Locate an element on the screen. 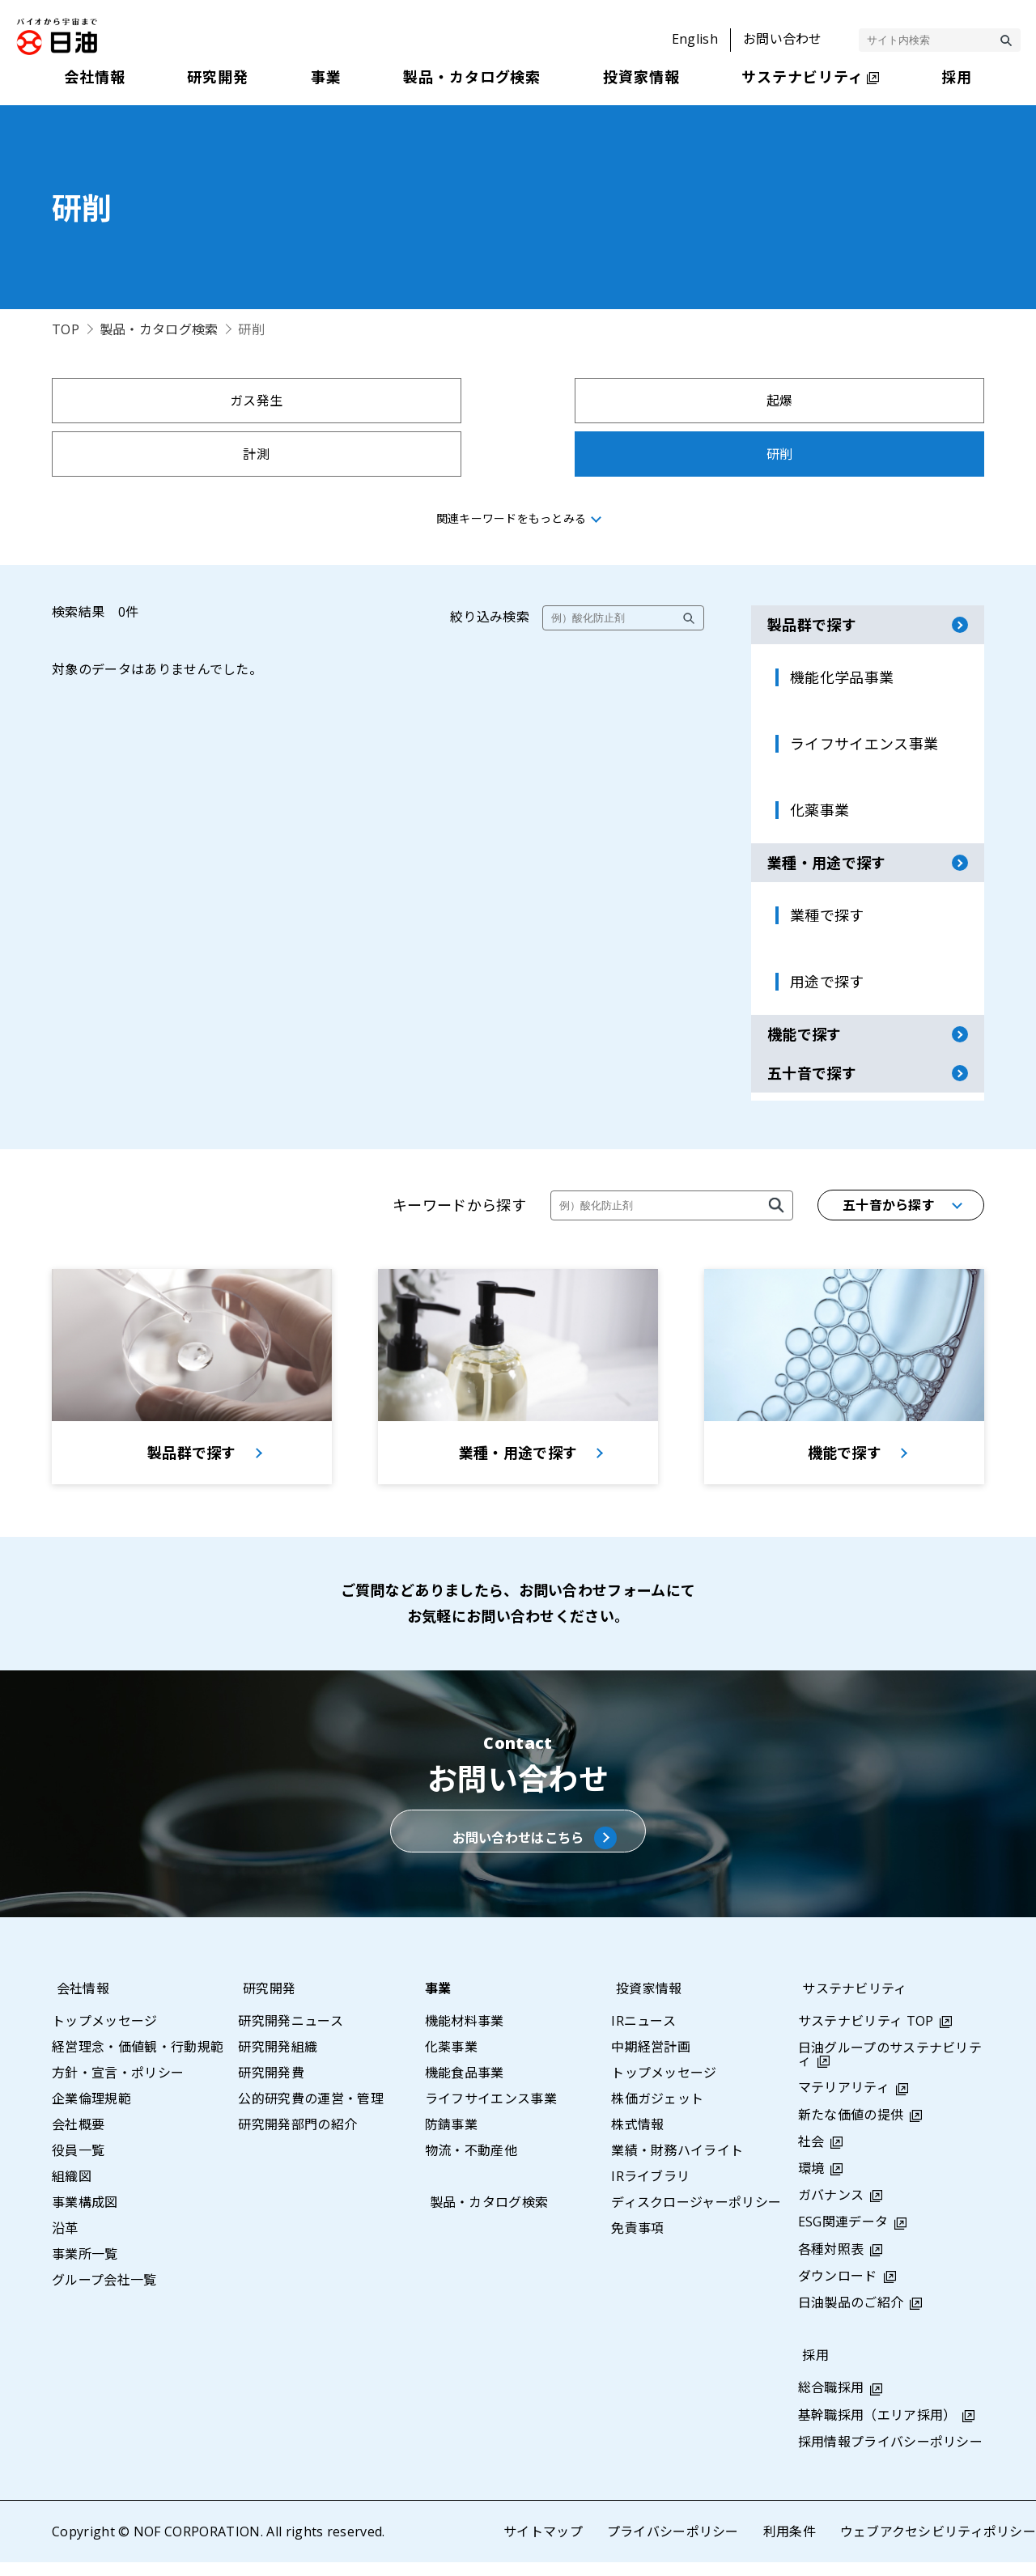 Image resolution: width=1036 pixels, height=2576 pixels. 総合職採用 is located at coordinates (831, 2401).